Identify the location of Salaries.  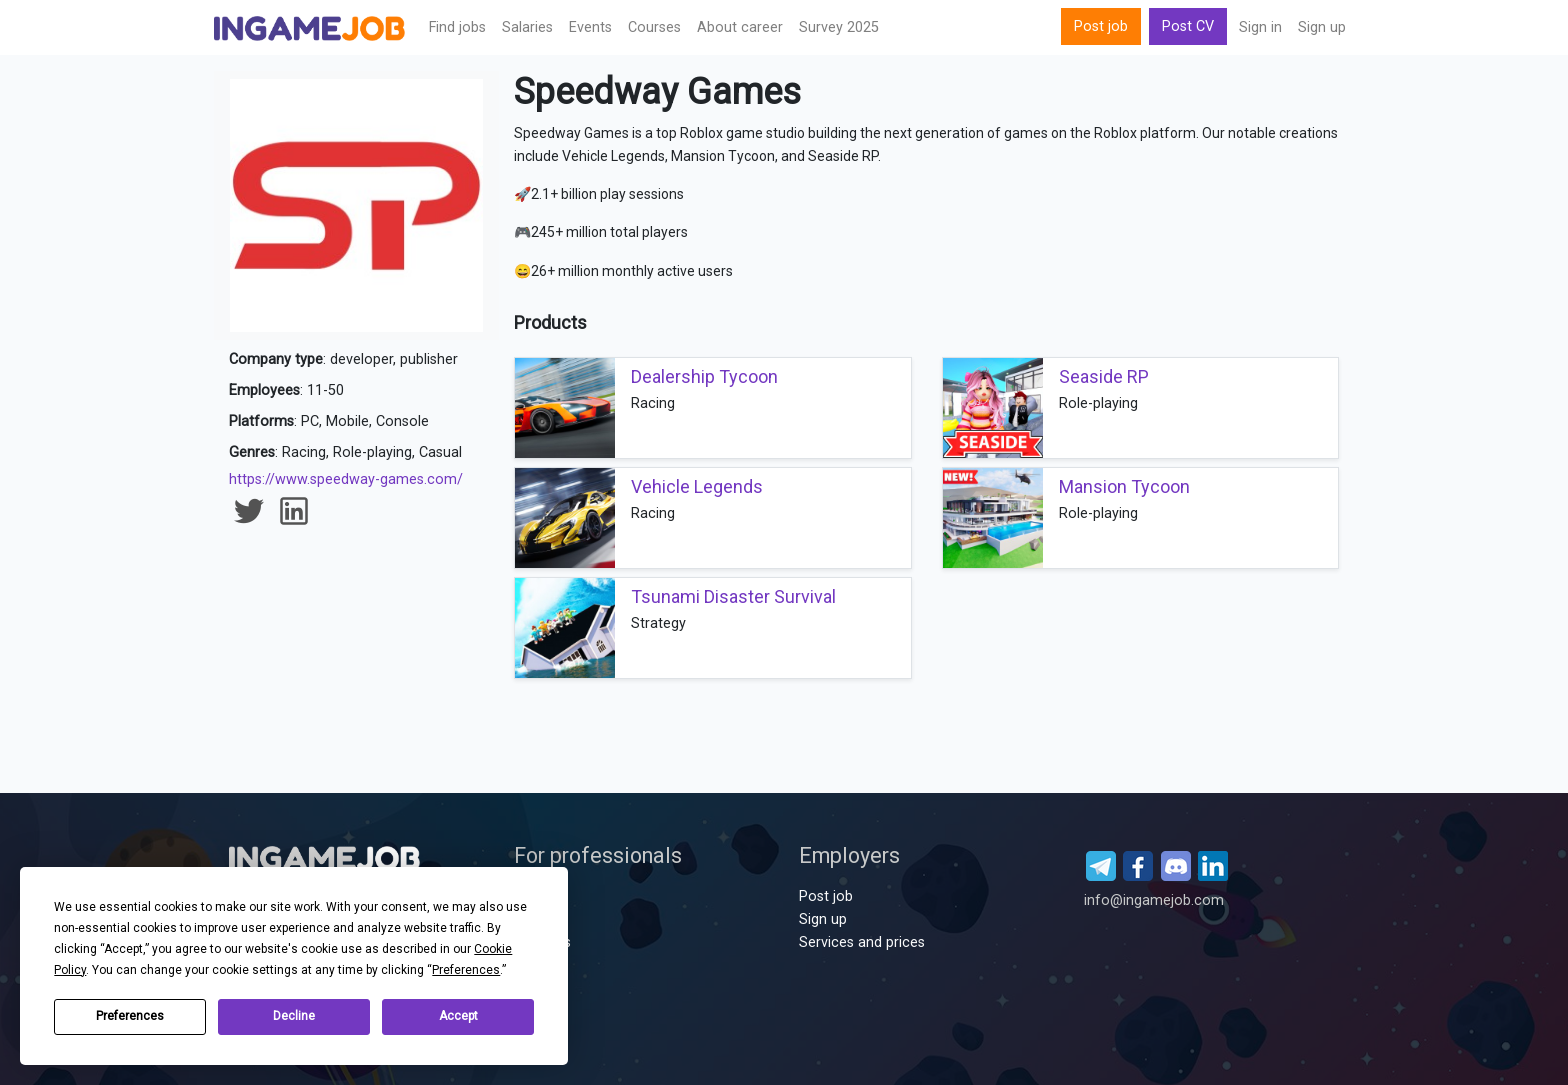
(527, 27).